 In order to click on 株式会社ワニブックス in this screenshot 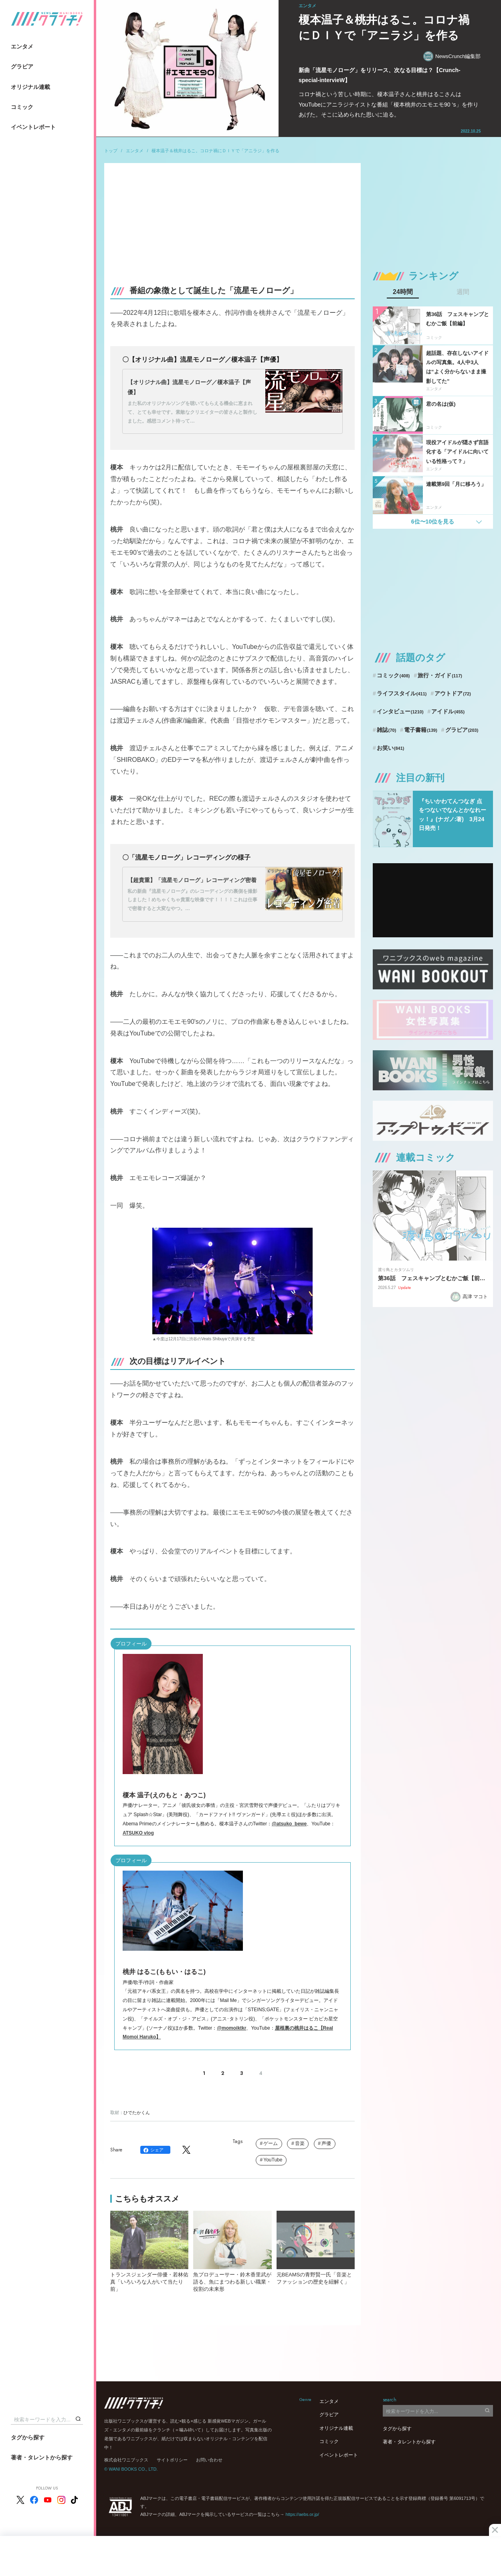, I will do `click(126, 2459)`.